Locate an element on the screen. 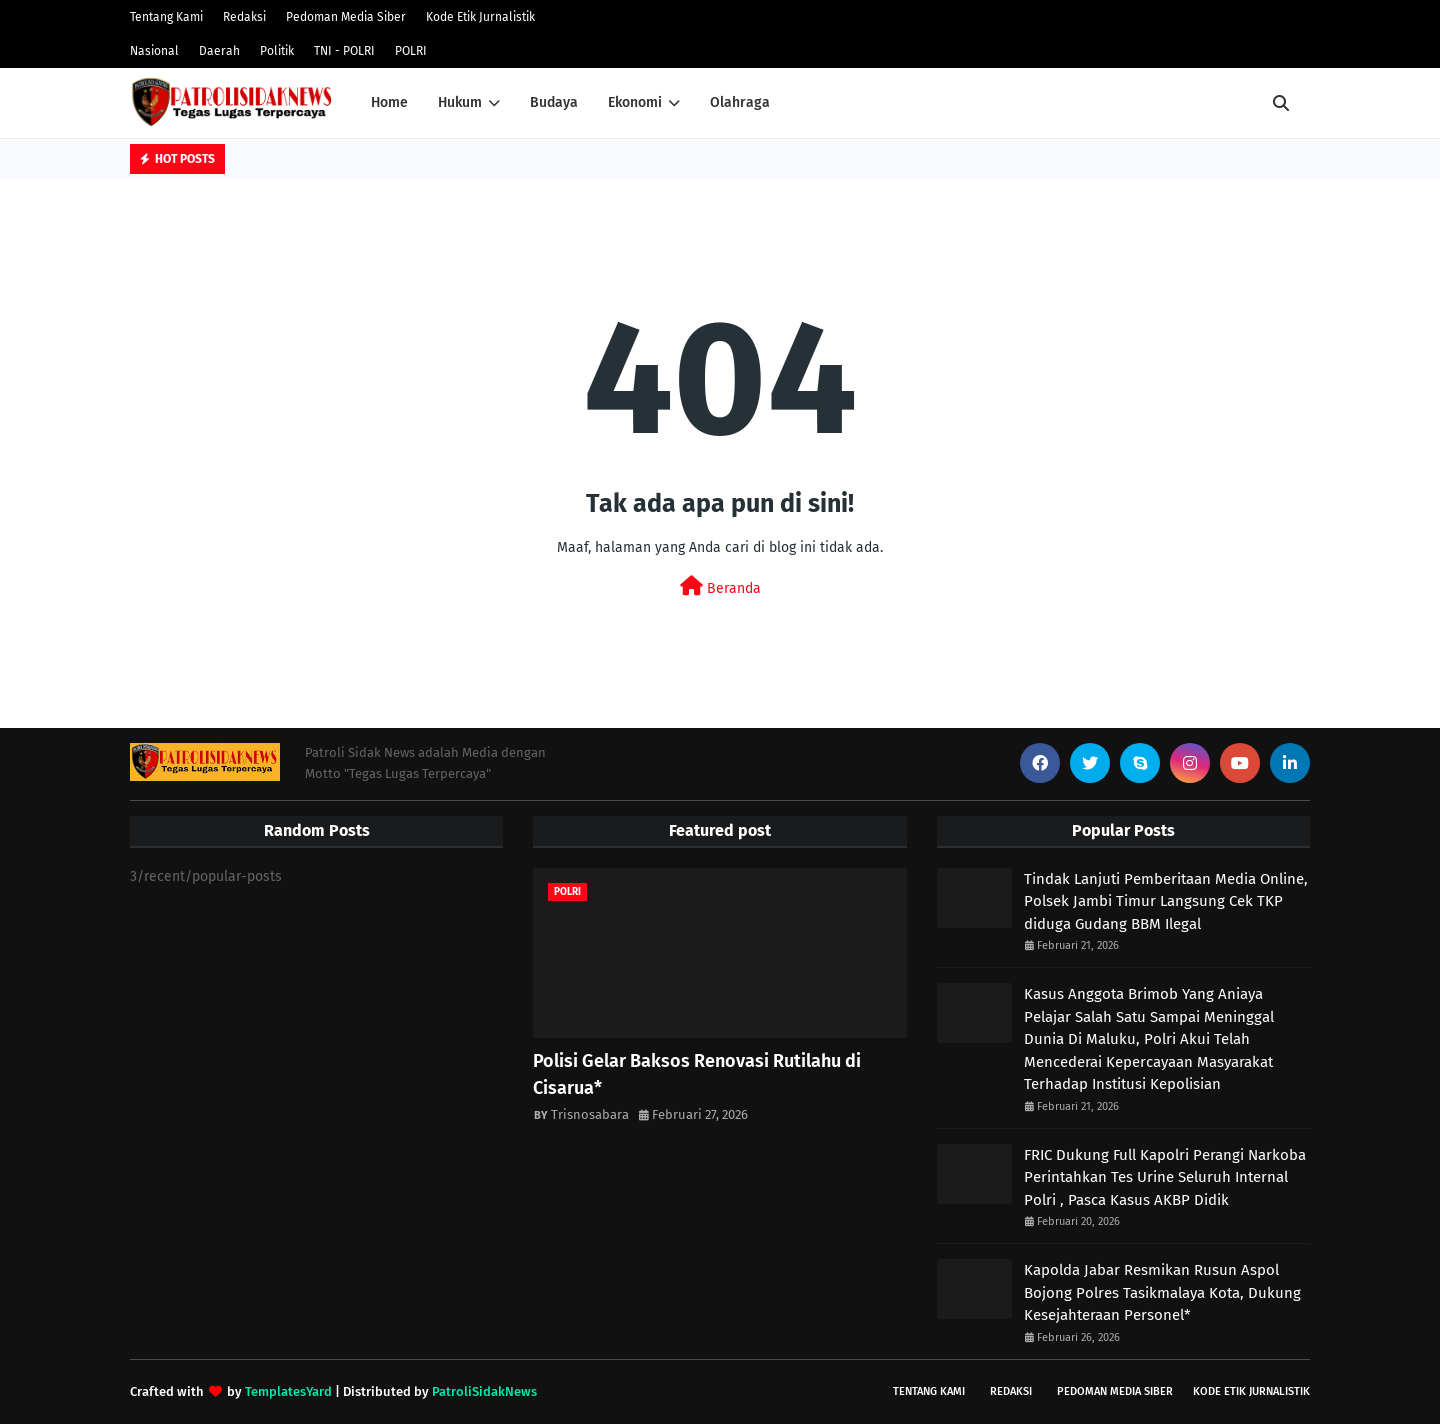 This screenshot has height=1424, width=1440. TNI - POLRI is located at coordinates (344, 51).